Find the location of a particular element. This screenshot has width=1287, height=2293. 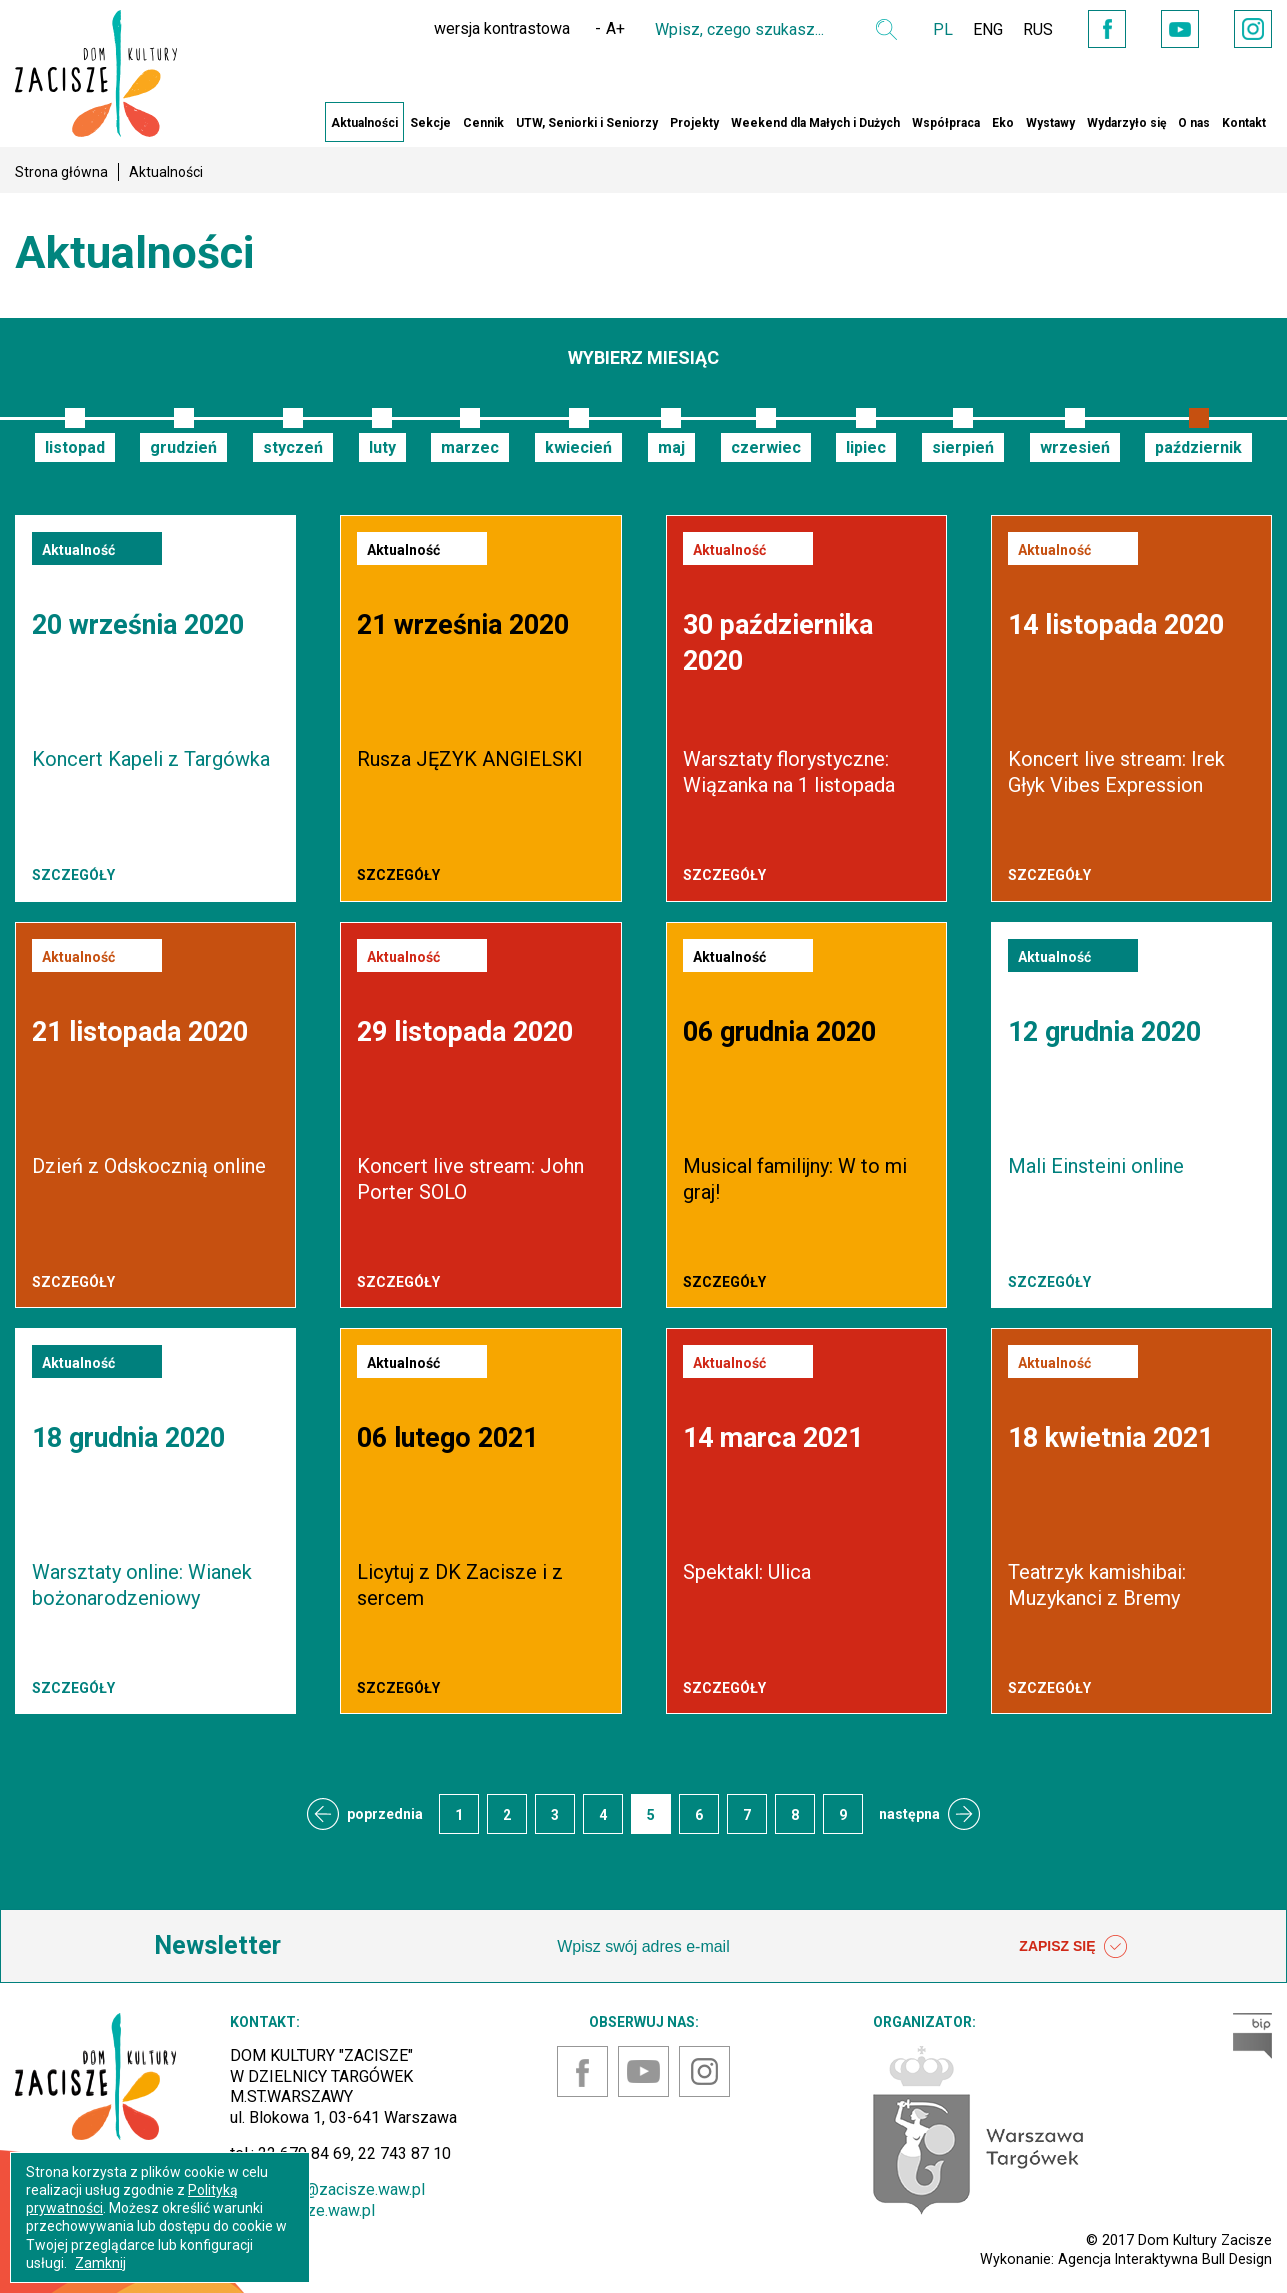

RUS is located at coordinates (1038, 29).